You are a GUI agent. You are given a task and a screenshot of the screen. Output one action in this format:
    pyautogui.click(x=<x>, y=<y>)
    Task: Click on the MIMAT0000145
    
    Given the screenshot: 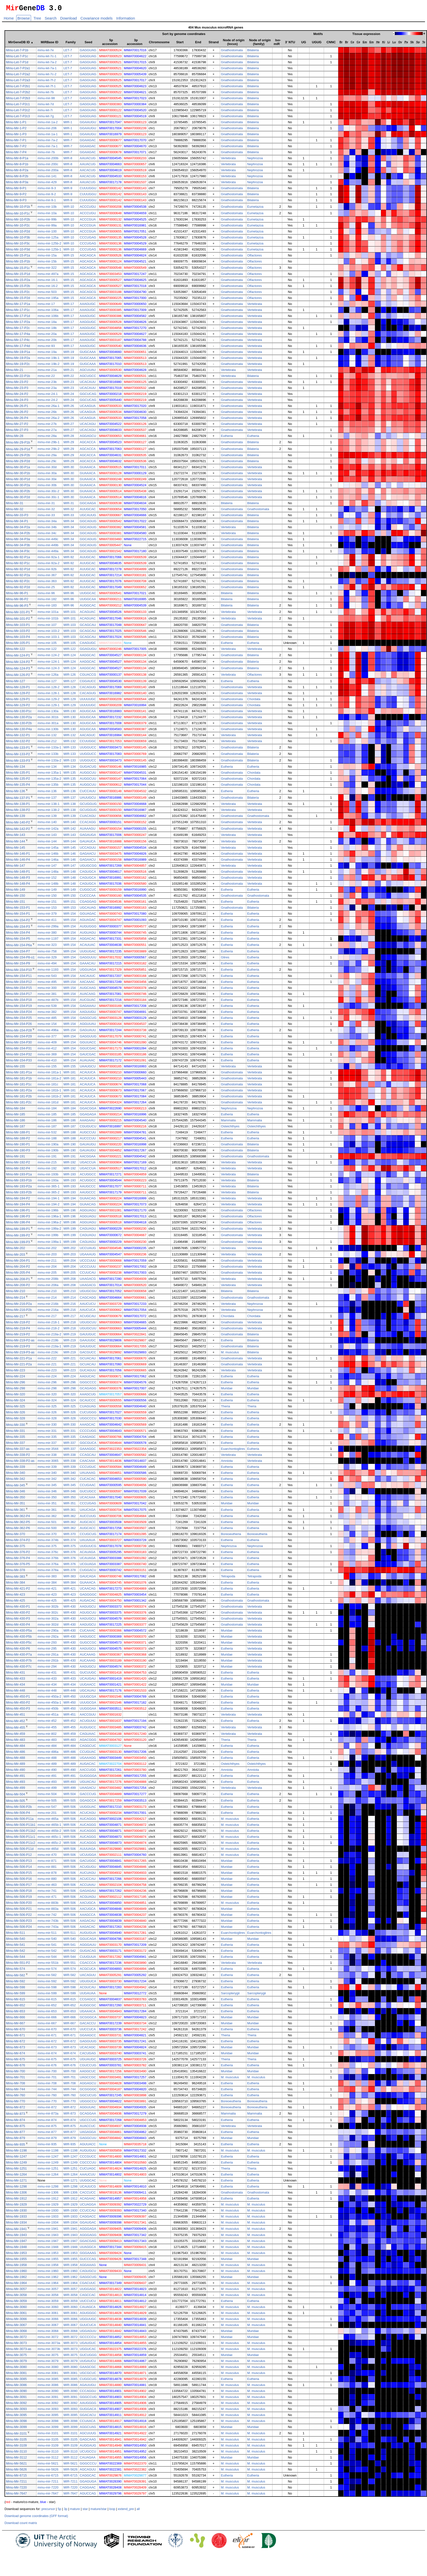 What is the action you would take?
    pyautogui.click(x=135, y=749)
    